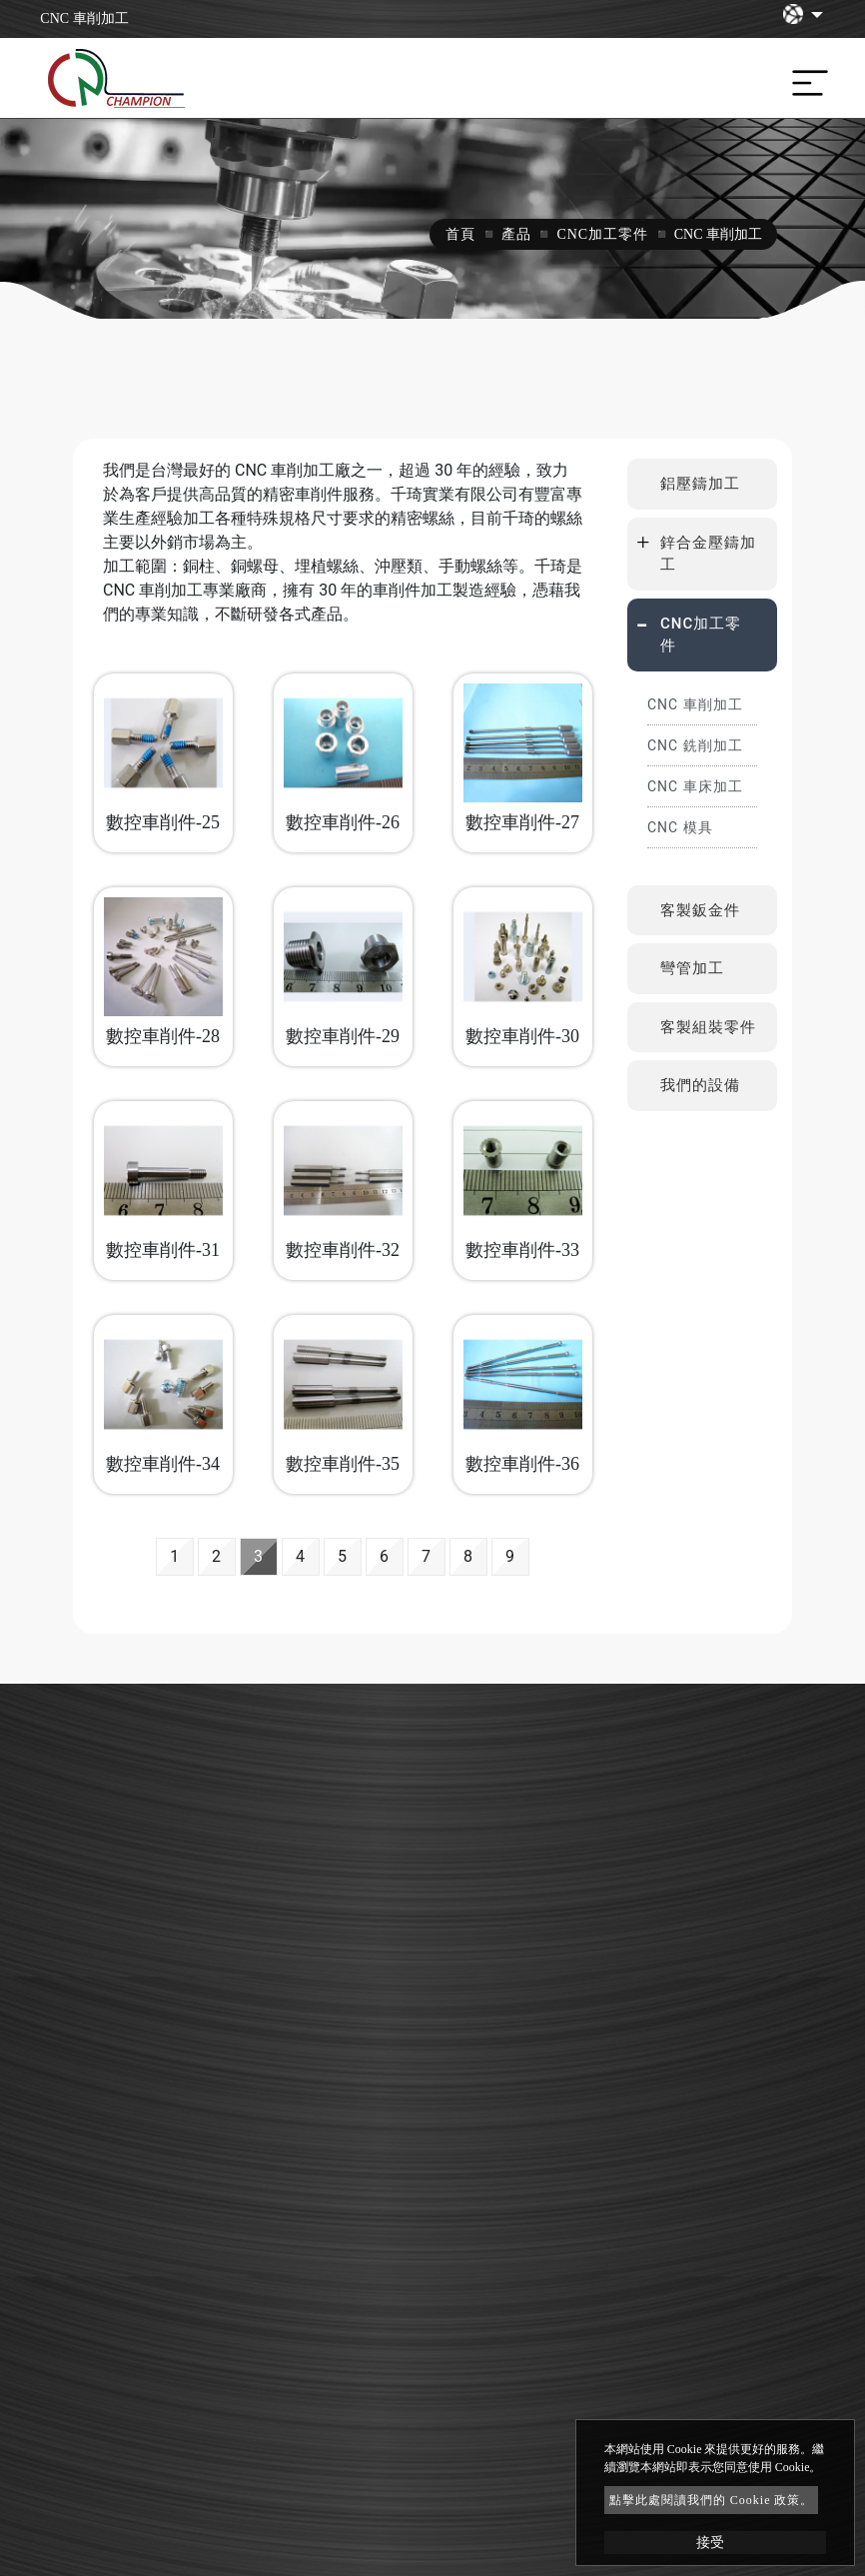  Describe the element at coordinates (700, 635) in the screenshot. I see `CNC加工零件 [button]` at that location.